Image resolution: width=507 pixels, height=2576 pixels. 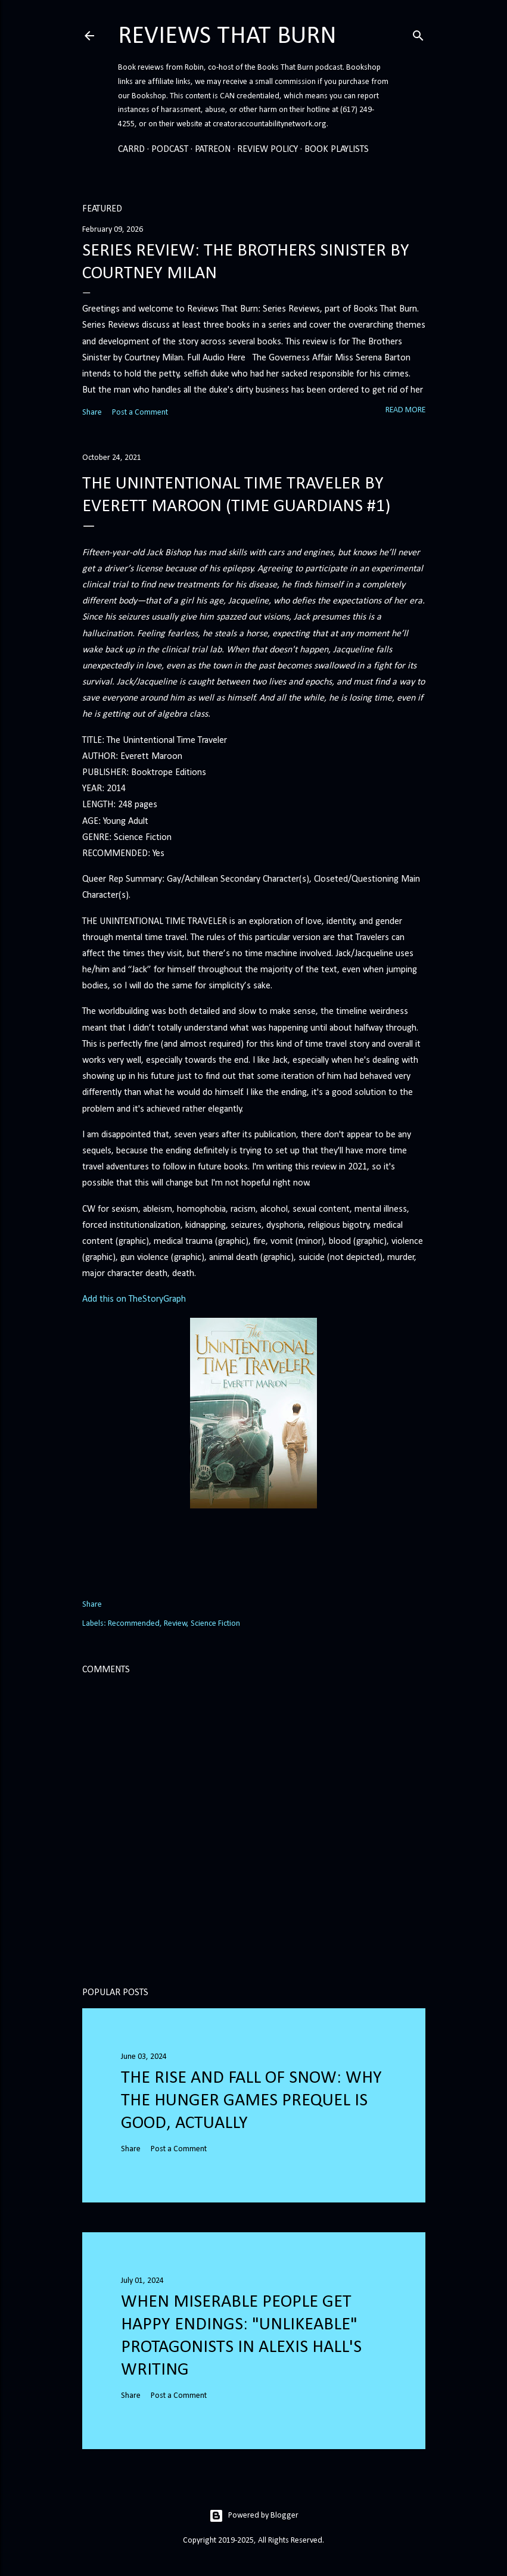 What do you see at coordinates (418, 33) in the screenshot?
I see `[Search]` at bounding box center [418, 33].